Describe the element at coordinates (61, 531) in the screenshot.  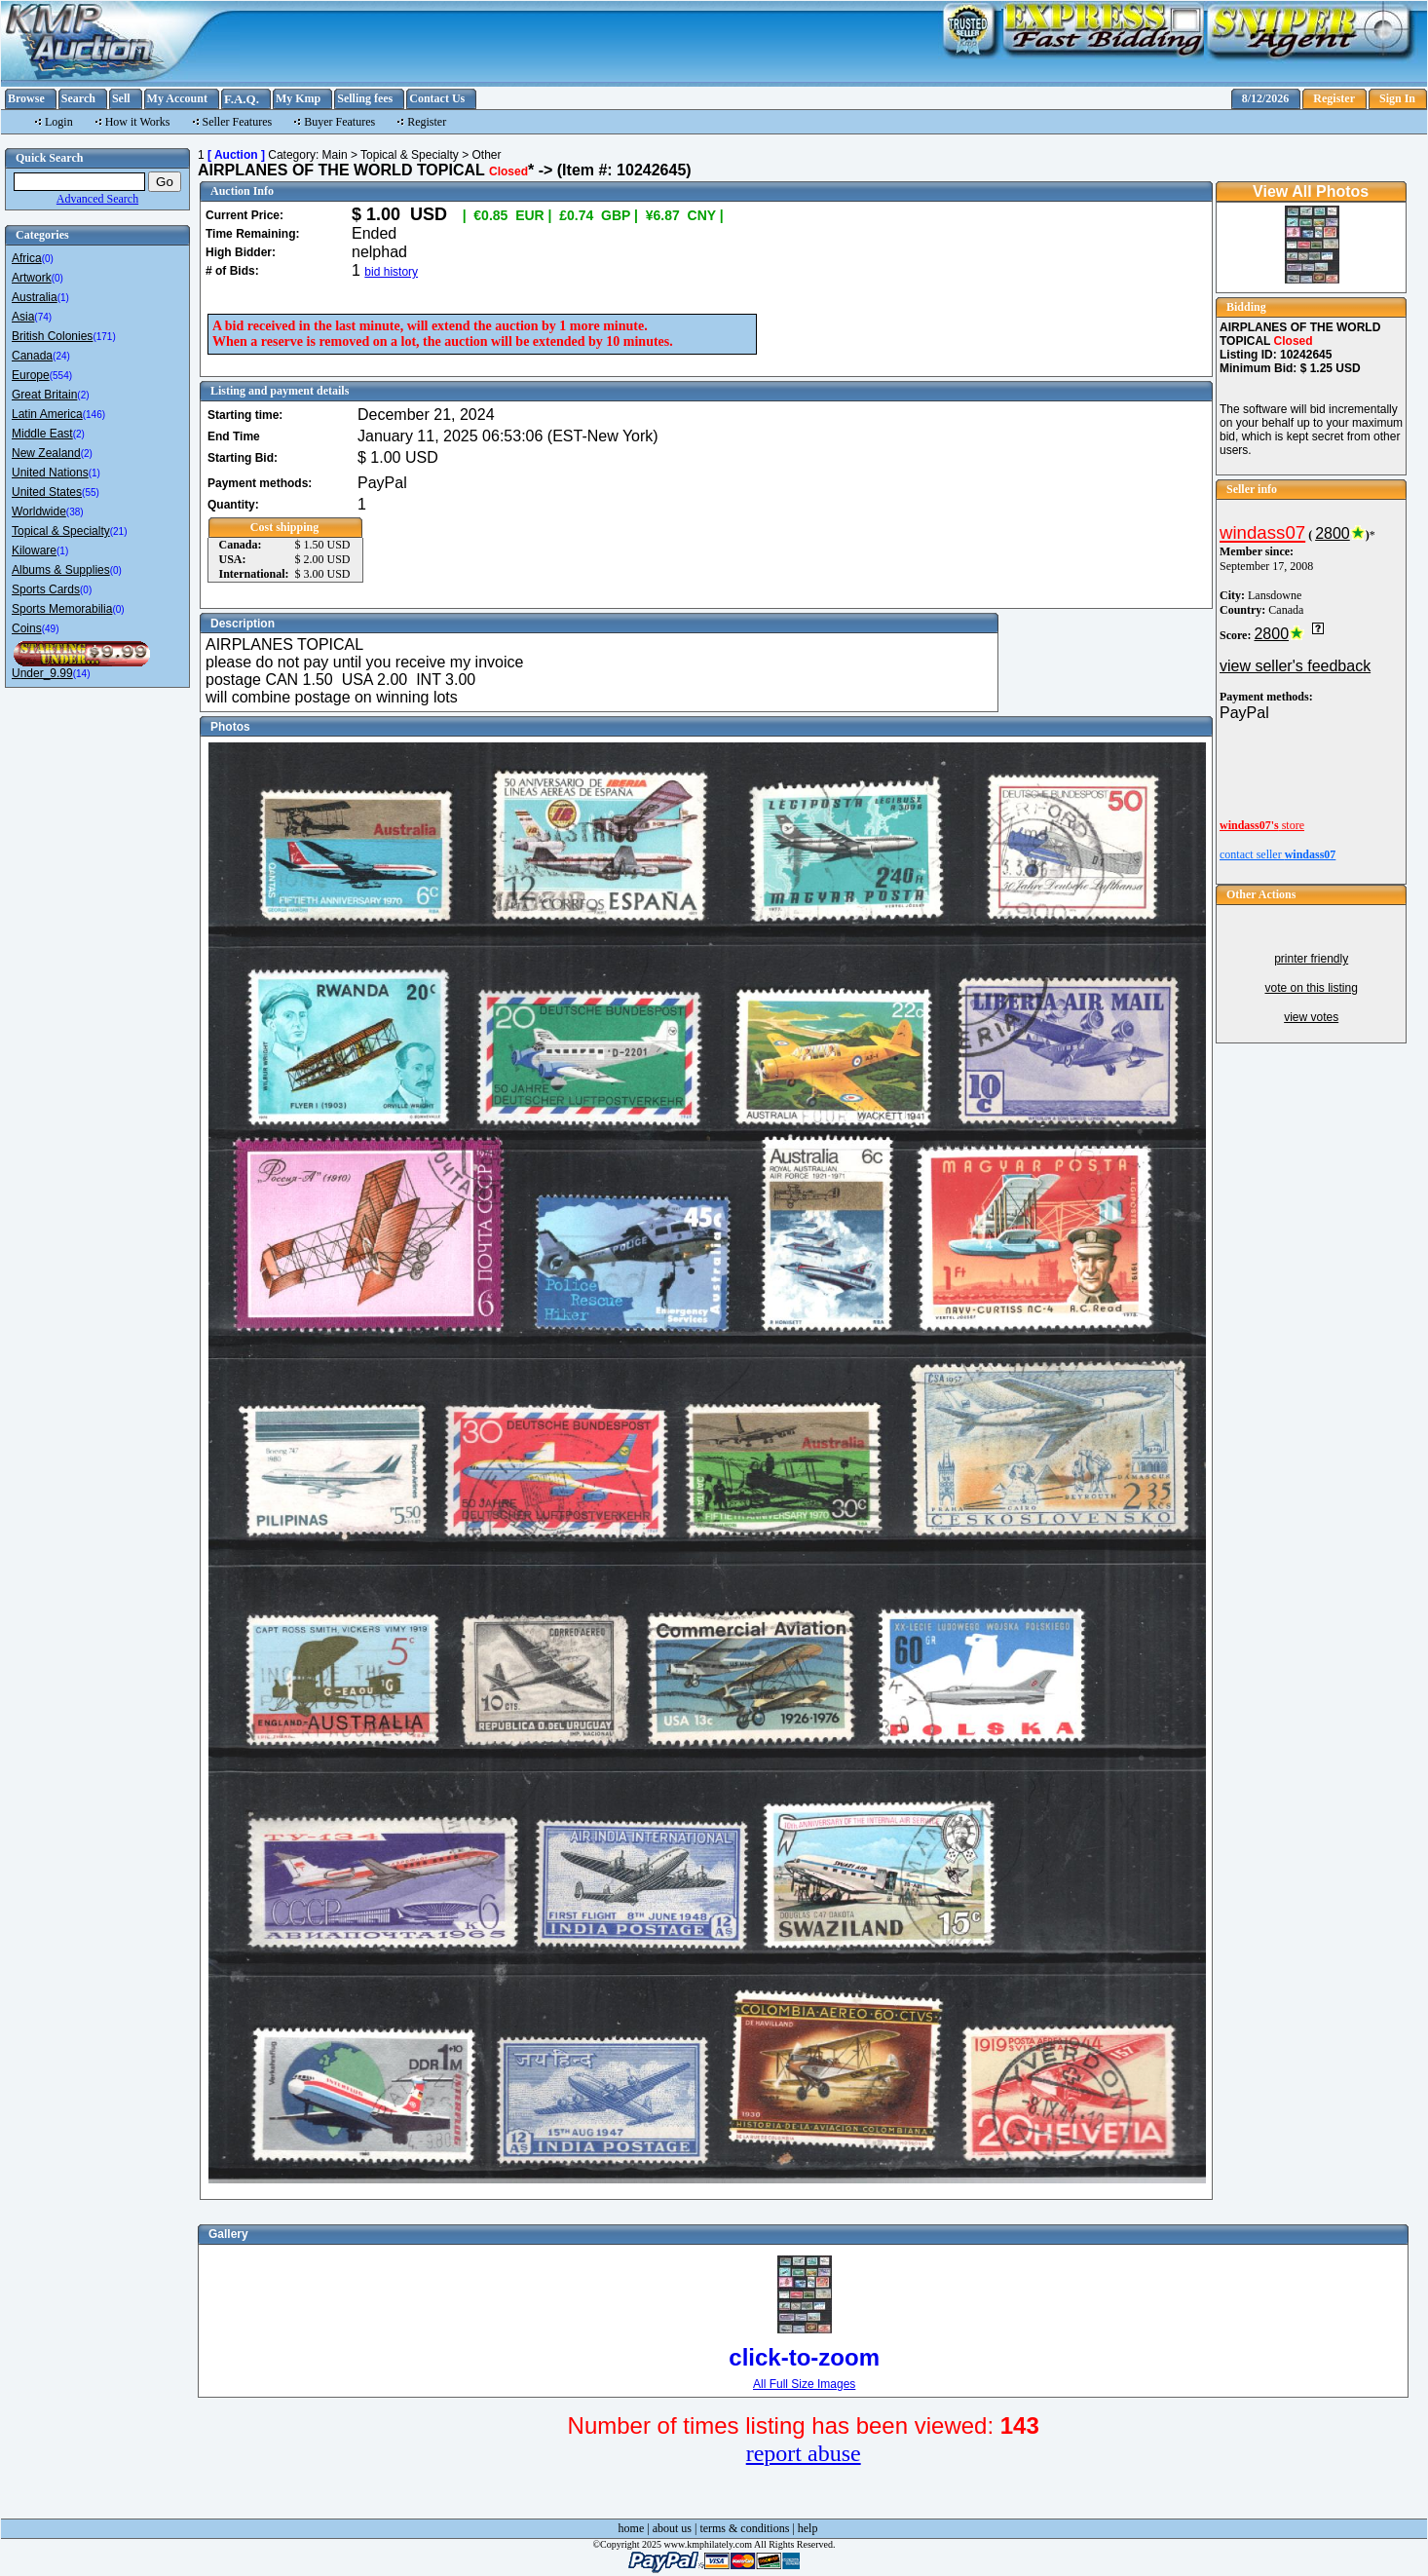
I see `Topical & Specialty` at that location.